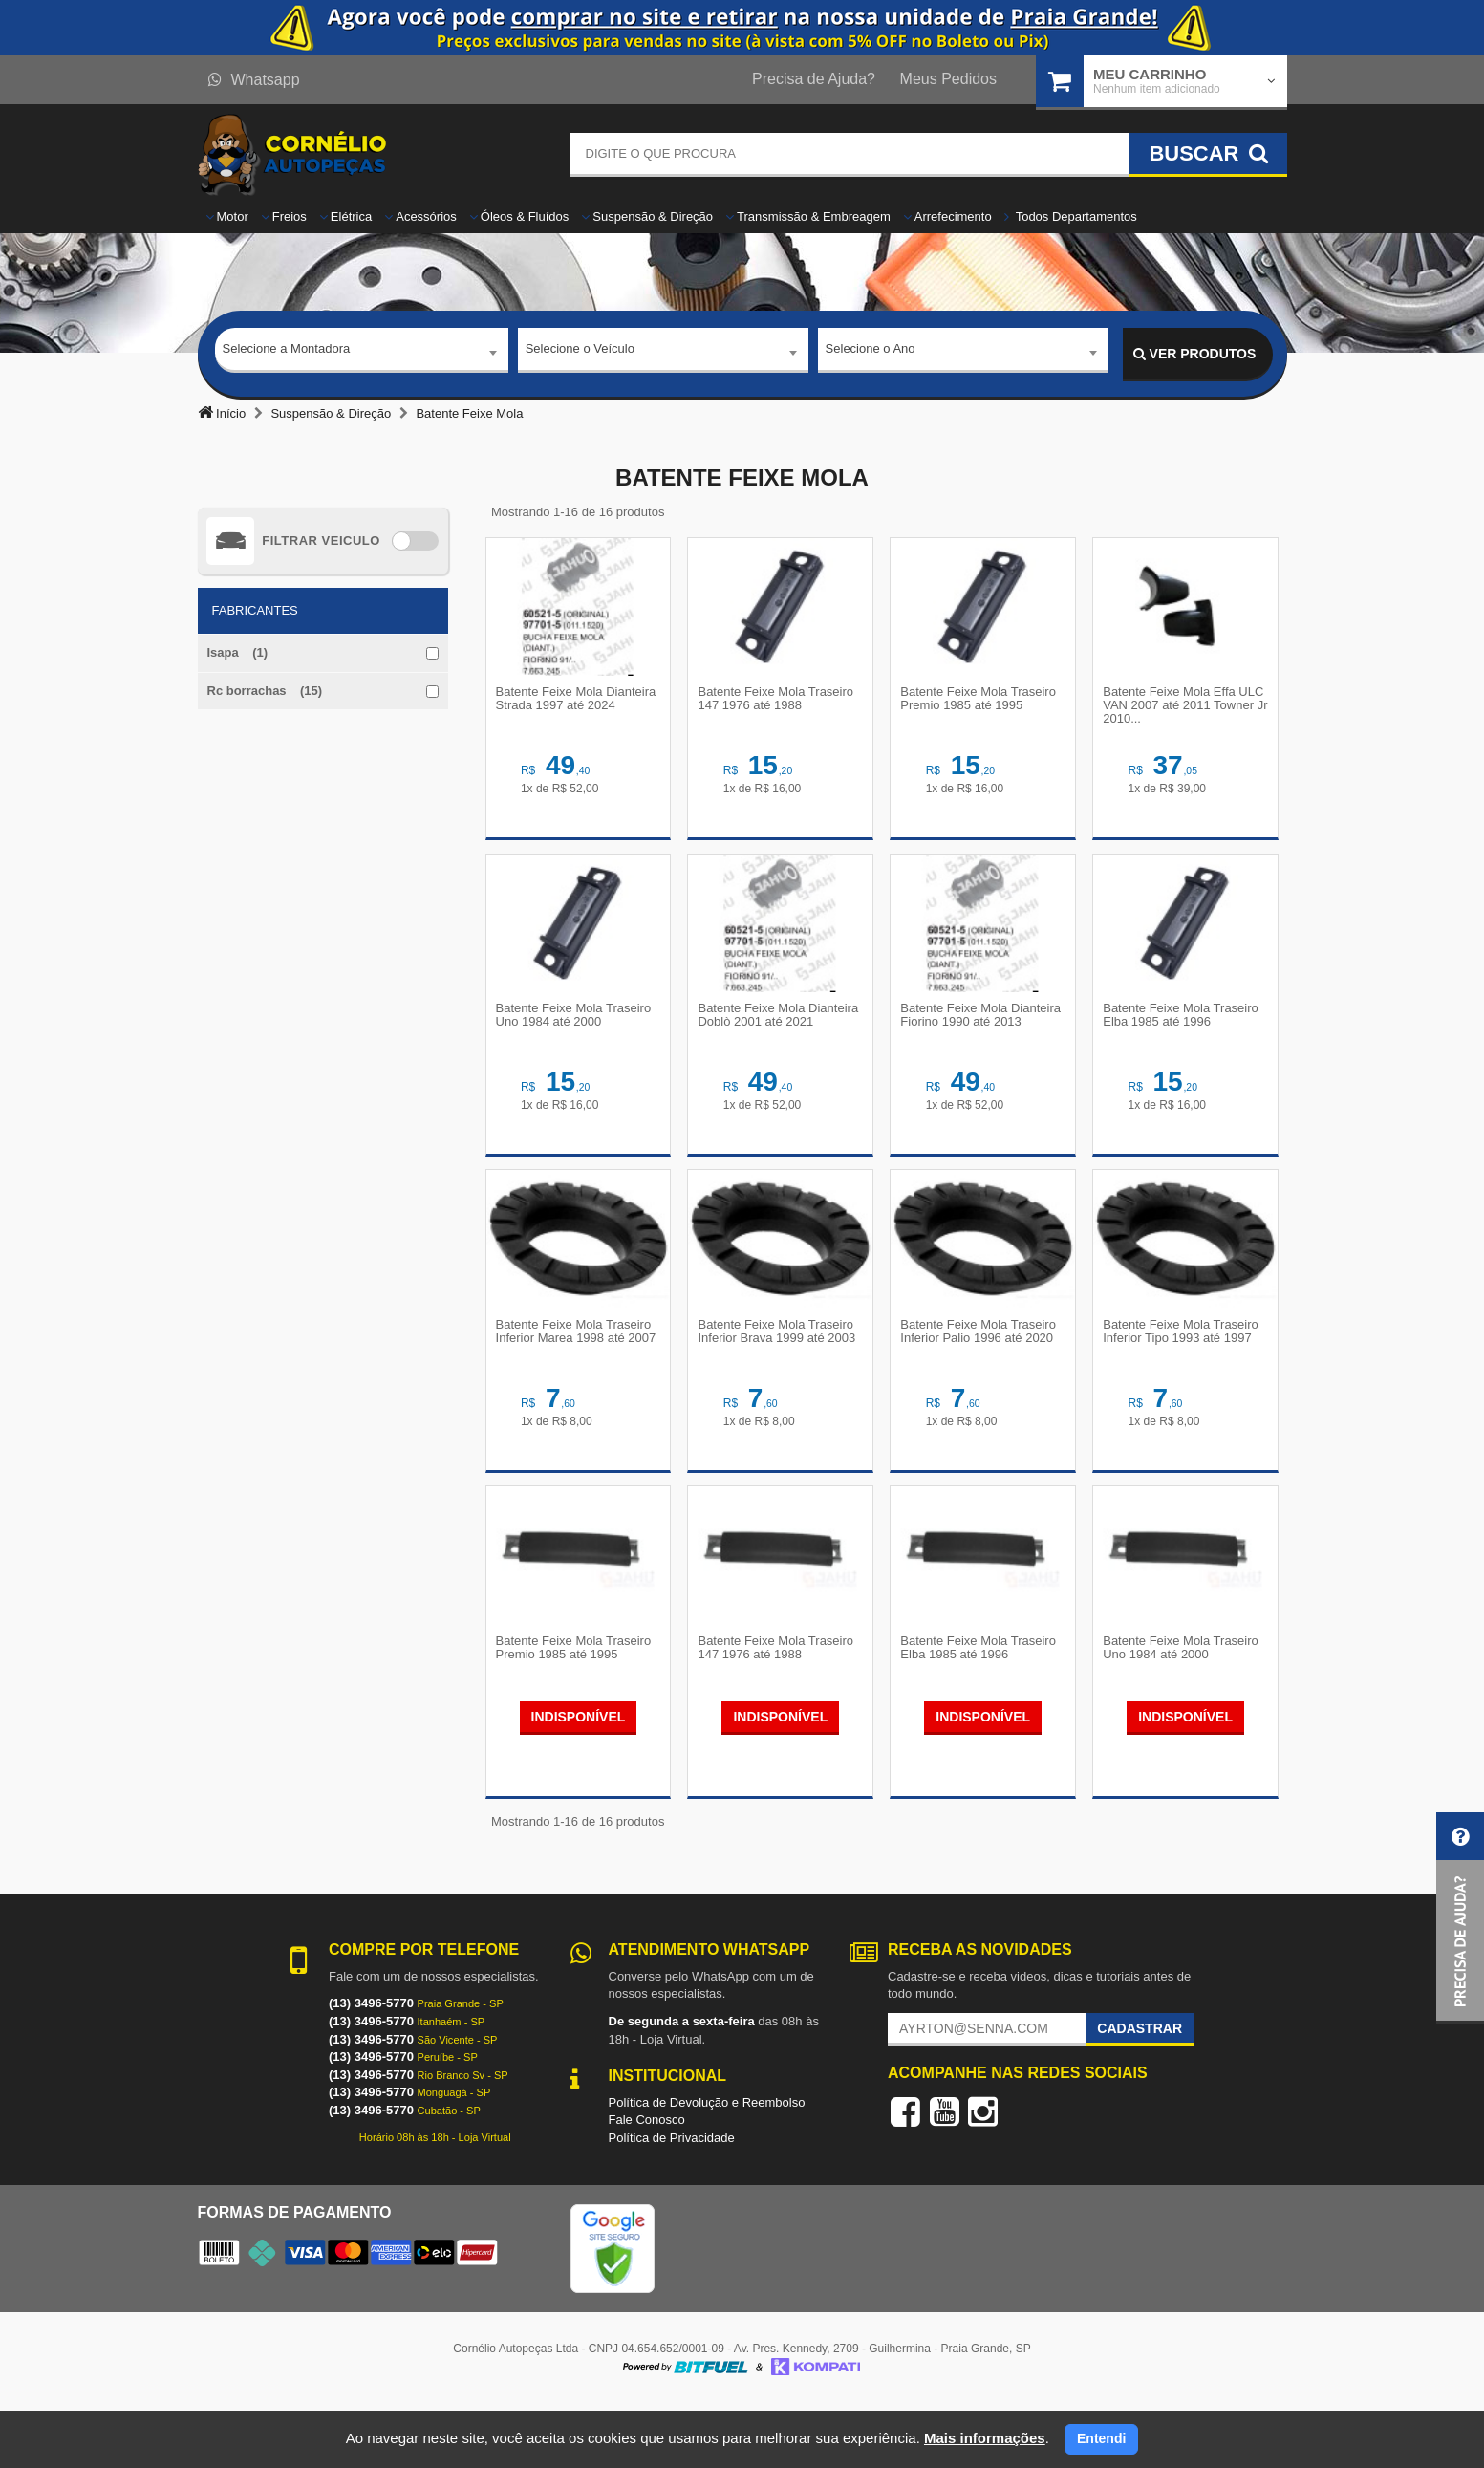  I want to click on [button], so click(1460, 1918).